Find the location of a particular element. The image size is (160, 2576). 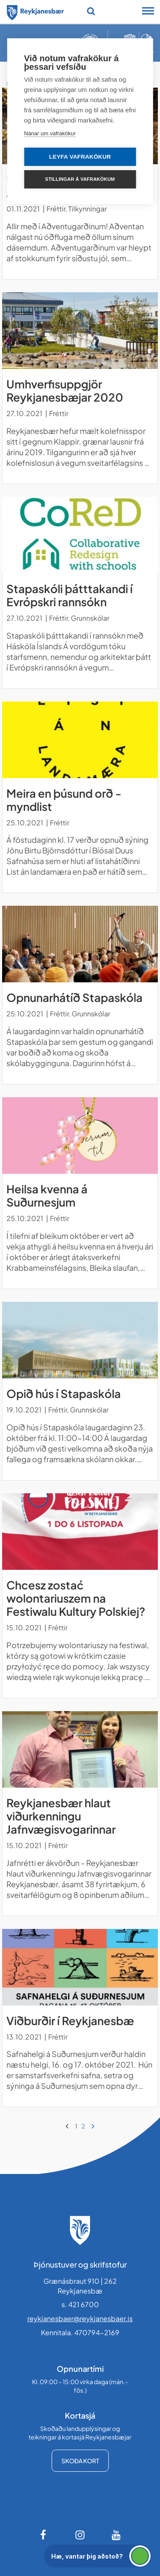

[Facebook] is located at coordinates (44, 2534).